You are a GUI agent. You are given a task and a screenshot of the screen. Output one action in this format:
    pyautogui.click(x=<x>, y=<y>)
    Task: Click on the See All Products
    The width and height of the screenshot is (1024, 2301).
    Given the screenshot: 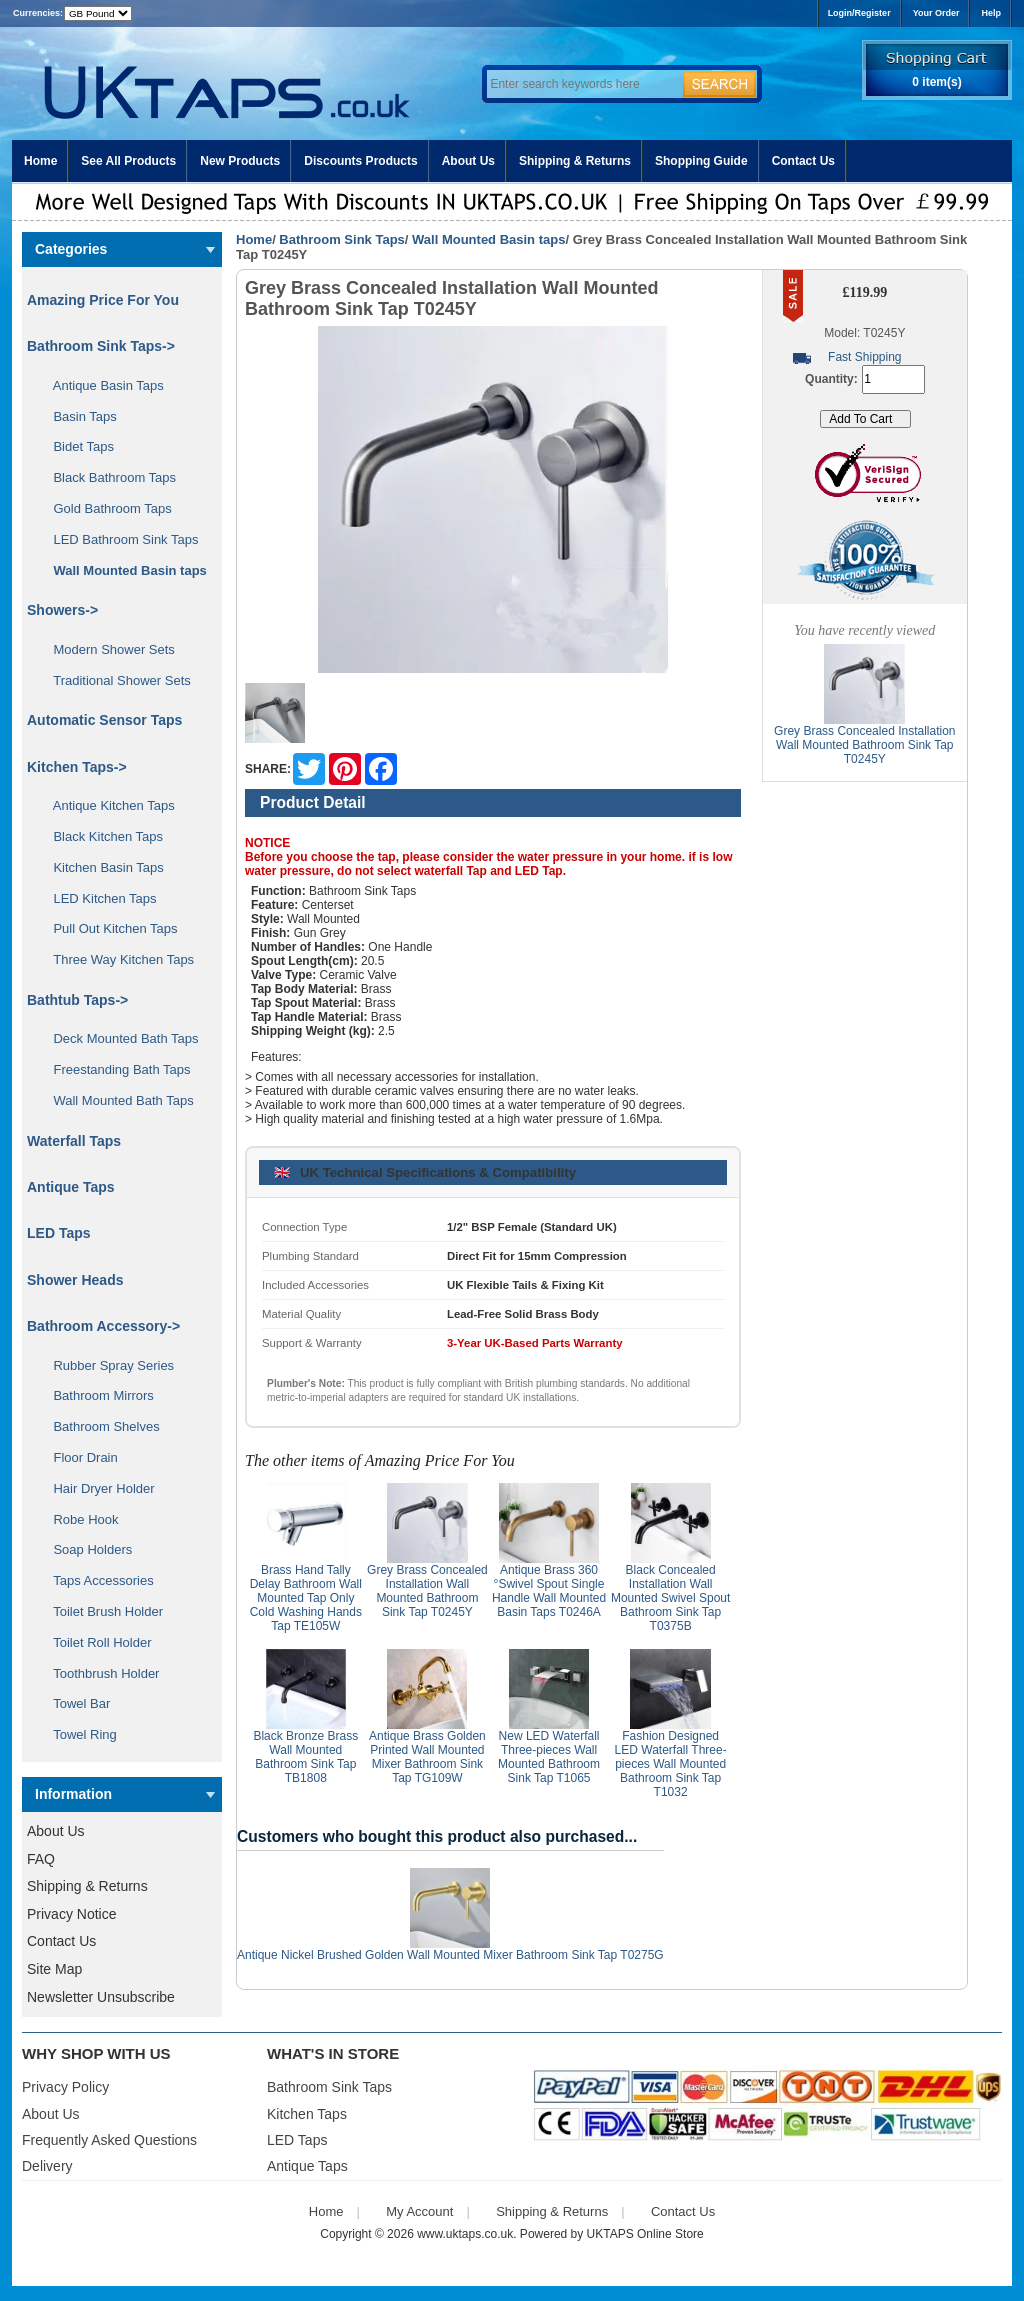 What is the action you would take?
    pyautogui.click(x=128, y=161)
    